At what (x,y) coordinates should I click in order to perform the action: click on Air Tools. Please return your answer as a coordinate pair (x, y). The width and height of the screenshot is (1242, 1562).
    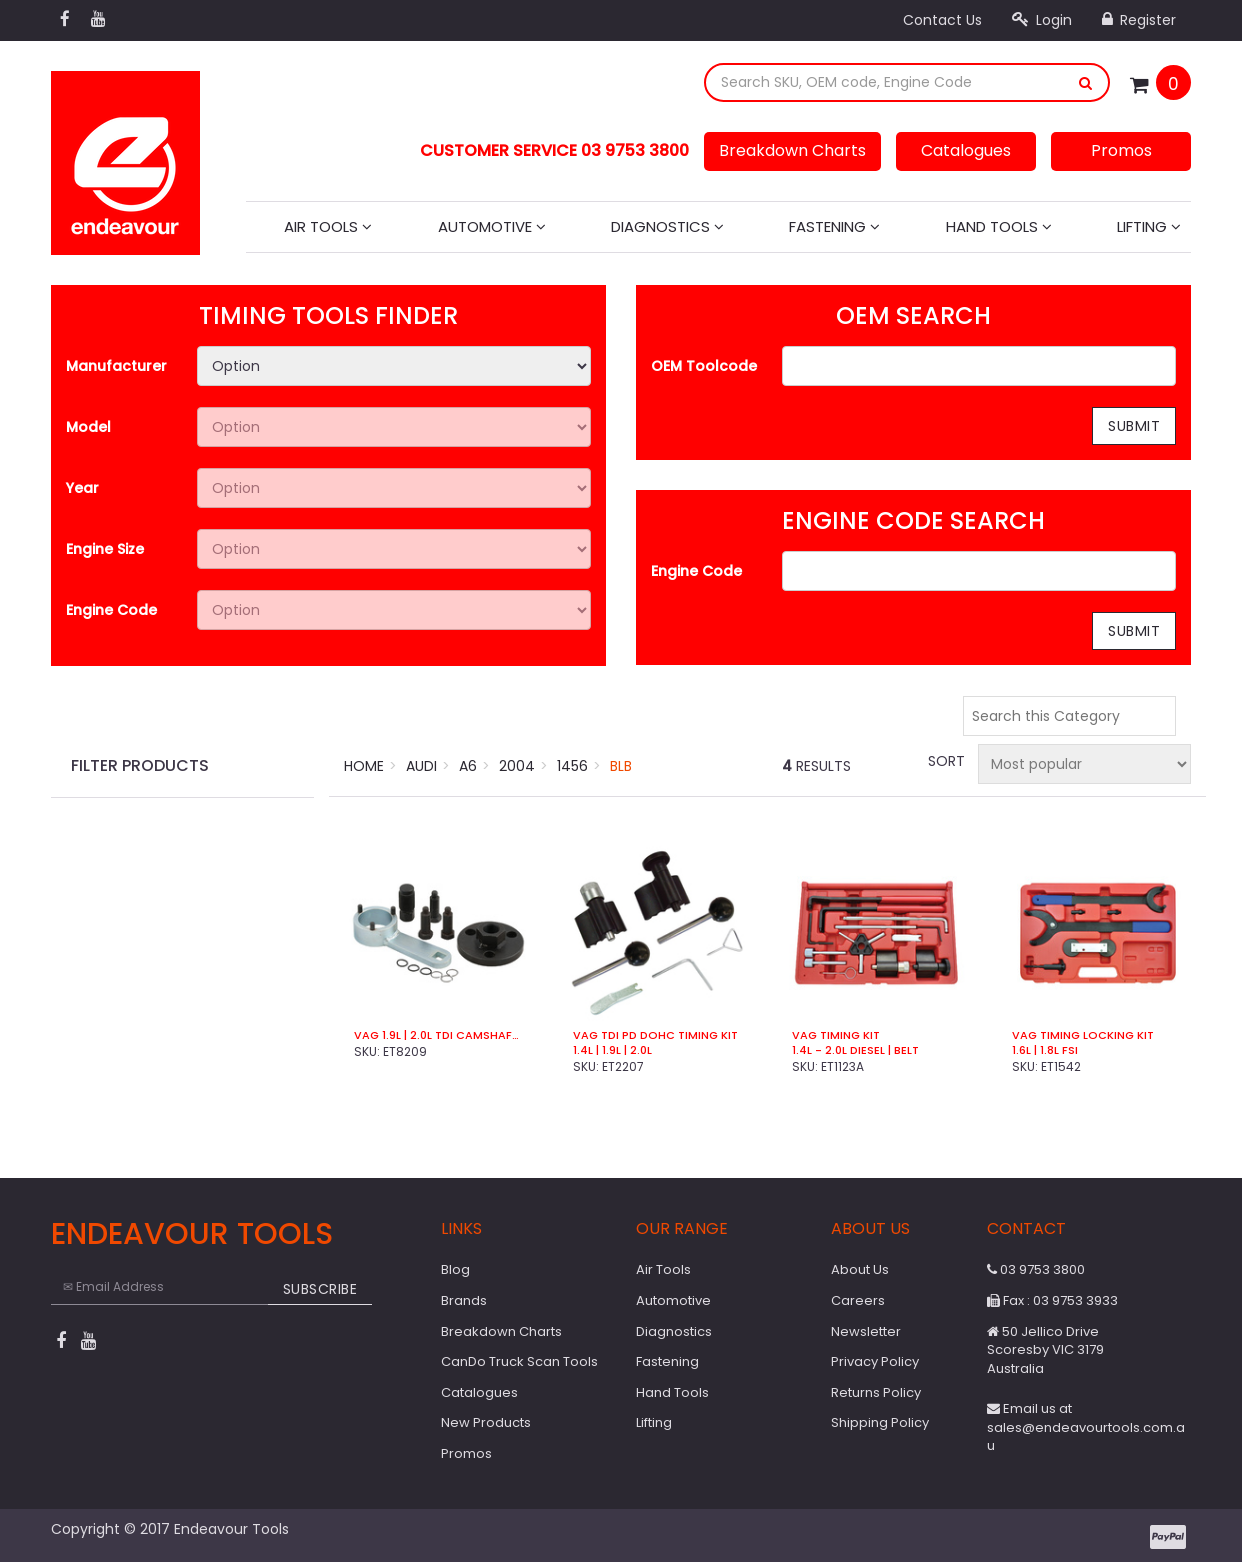
    Looking at the image, I should click on (328, 226).